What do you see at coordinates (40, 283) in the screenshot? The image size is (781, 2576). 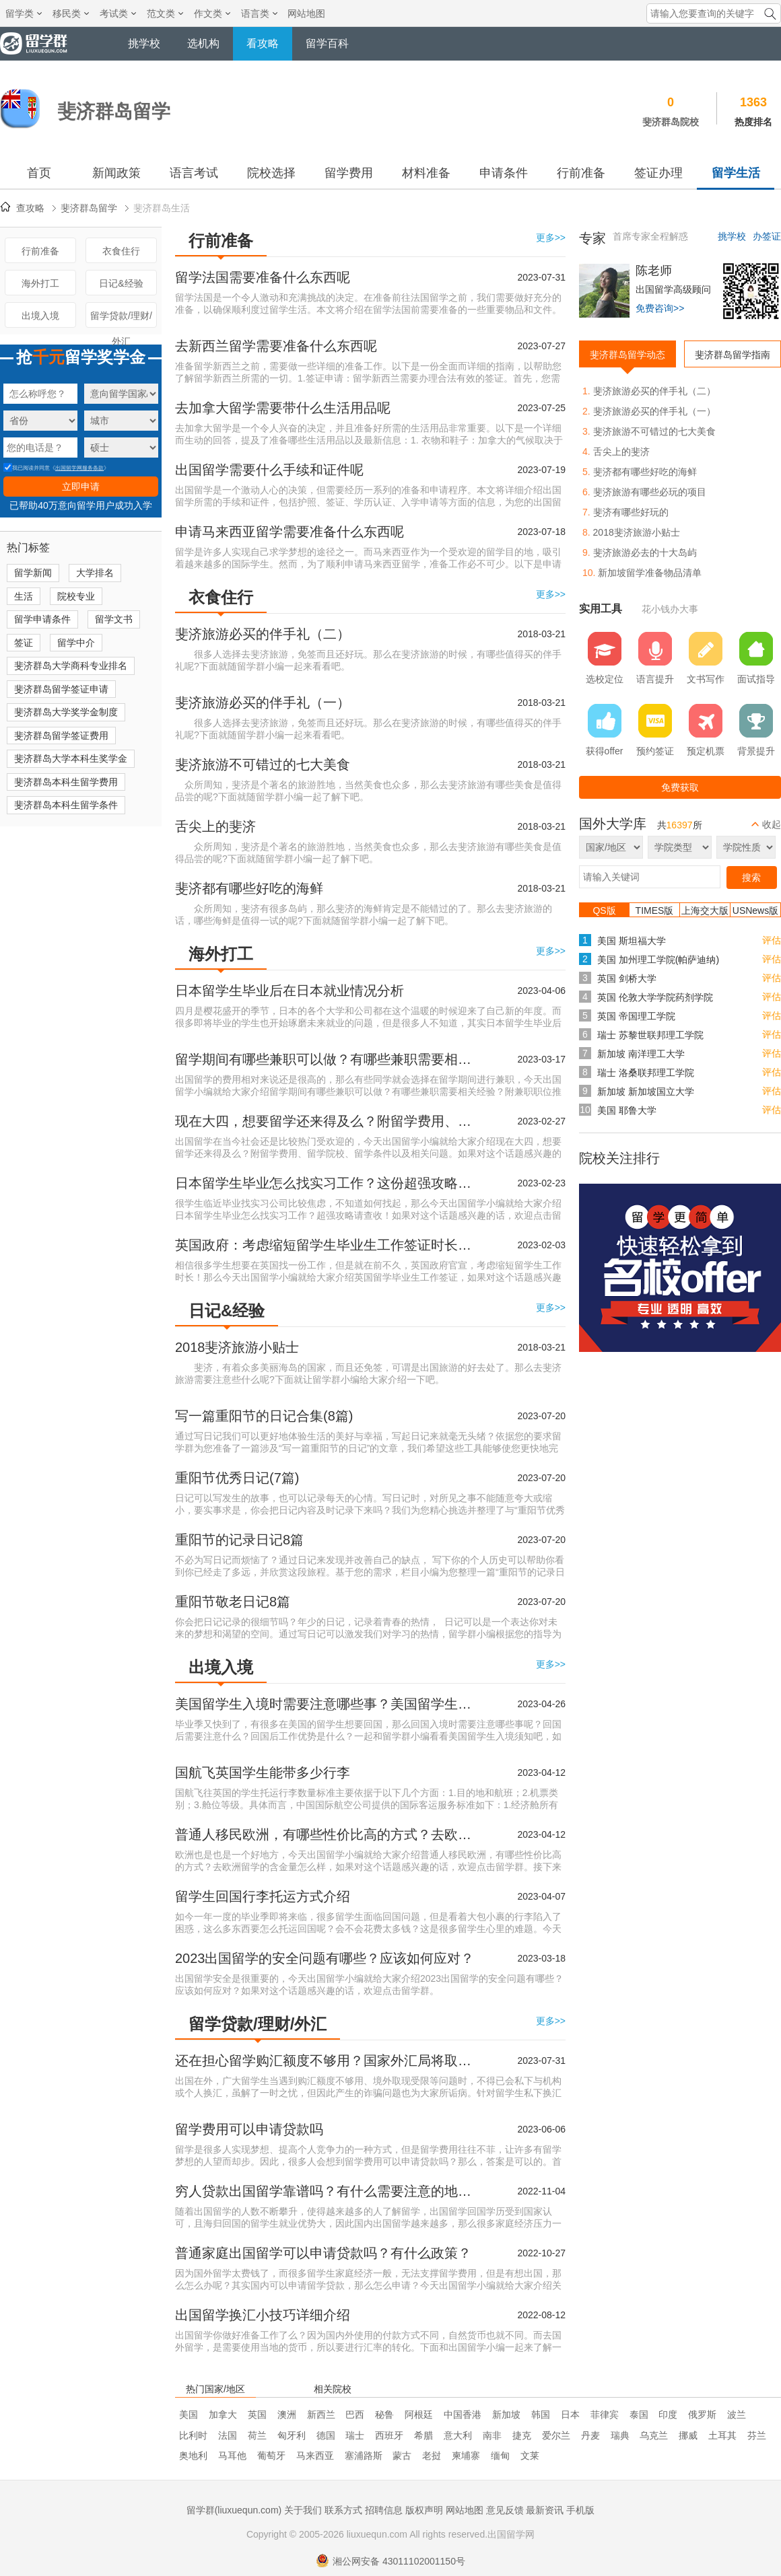 I see `海外打工` at bounding box center [40, 283].